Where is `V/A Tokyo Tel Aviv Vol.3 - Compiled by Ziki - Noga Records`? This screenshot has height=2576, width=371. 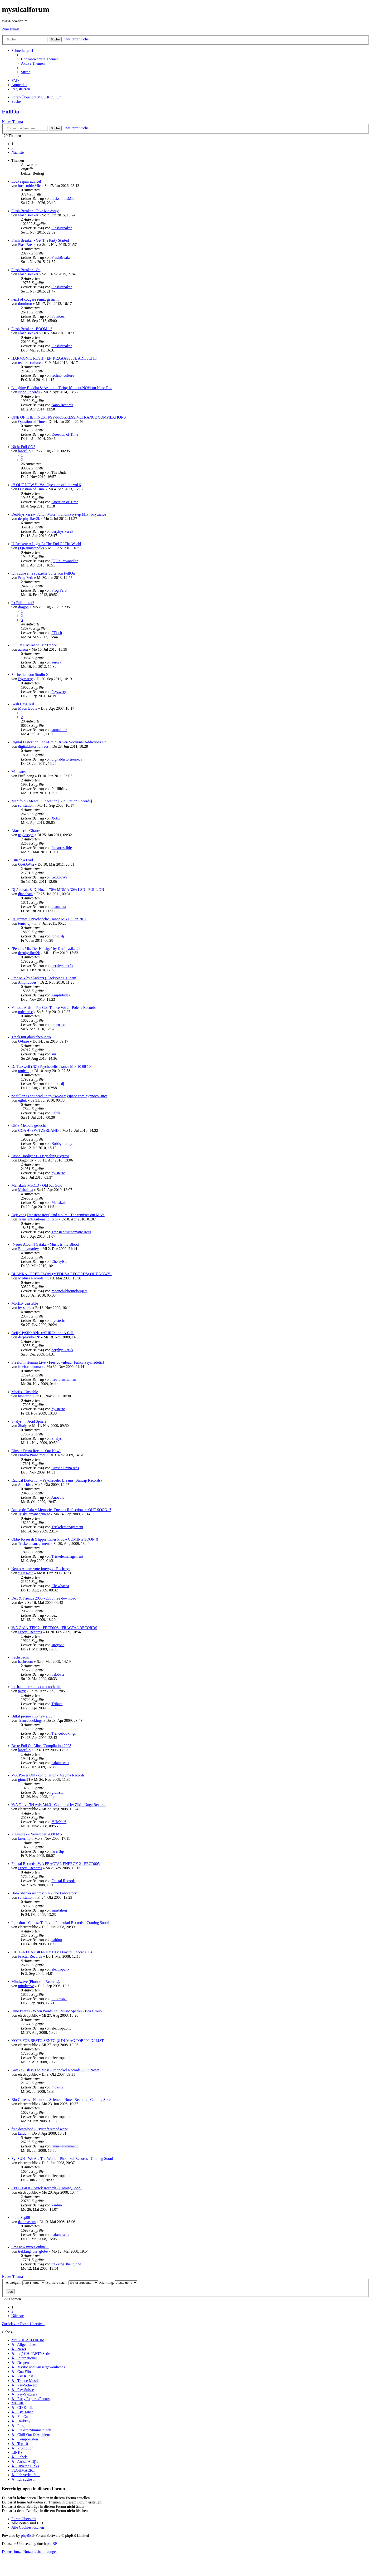
V/A Tokyo Tel Aviv Vol.3 - Compiled by Ziki - Noga Records is located at coordinates (58, 1805).